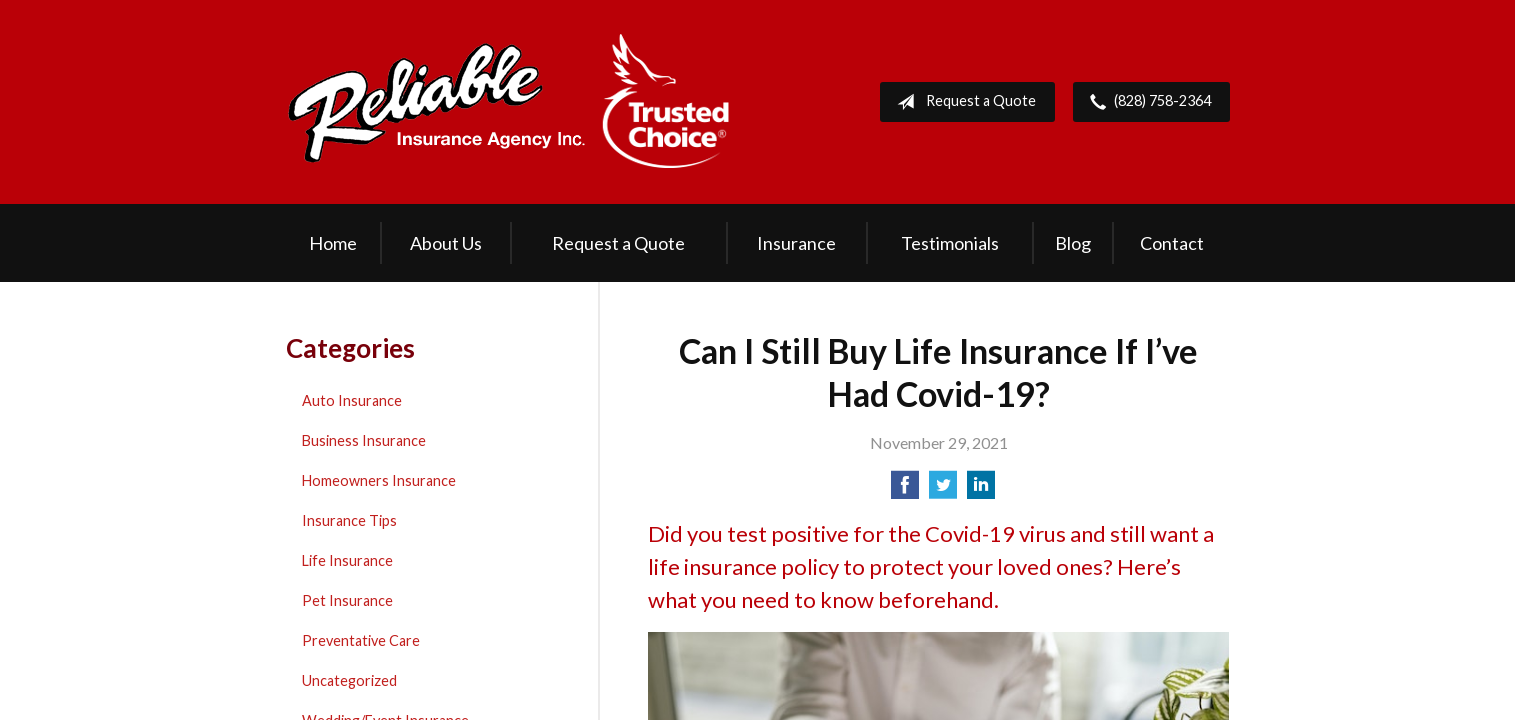 This screenshot has height=720, width=1515. I want to click on [Share on LinkedIn], so click(981, 490).